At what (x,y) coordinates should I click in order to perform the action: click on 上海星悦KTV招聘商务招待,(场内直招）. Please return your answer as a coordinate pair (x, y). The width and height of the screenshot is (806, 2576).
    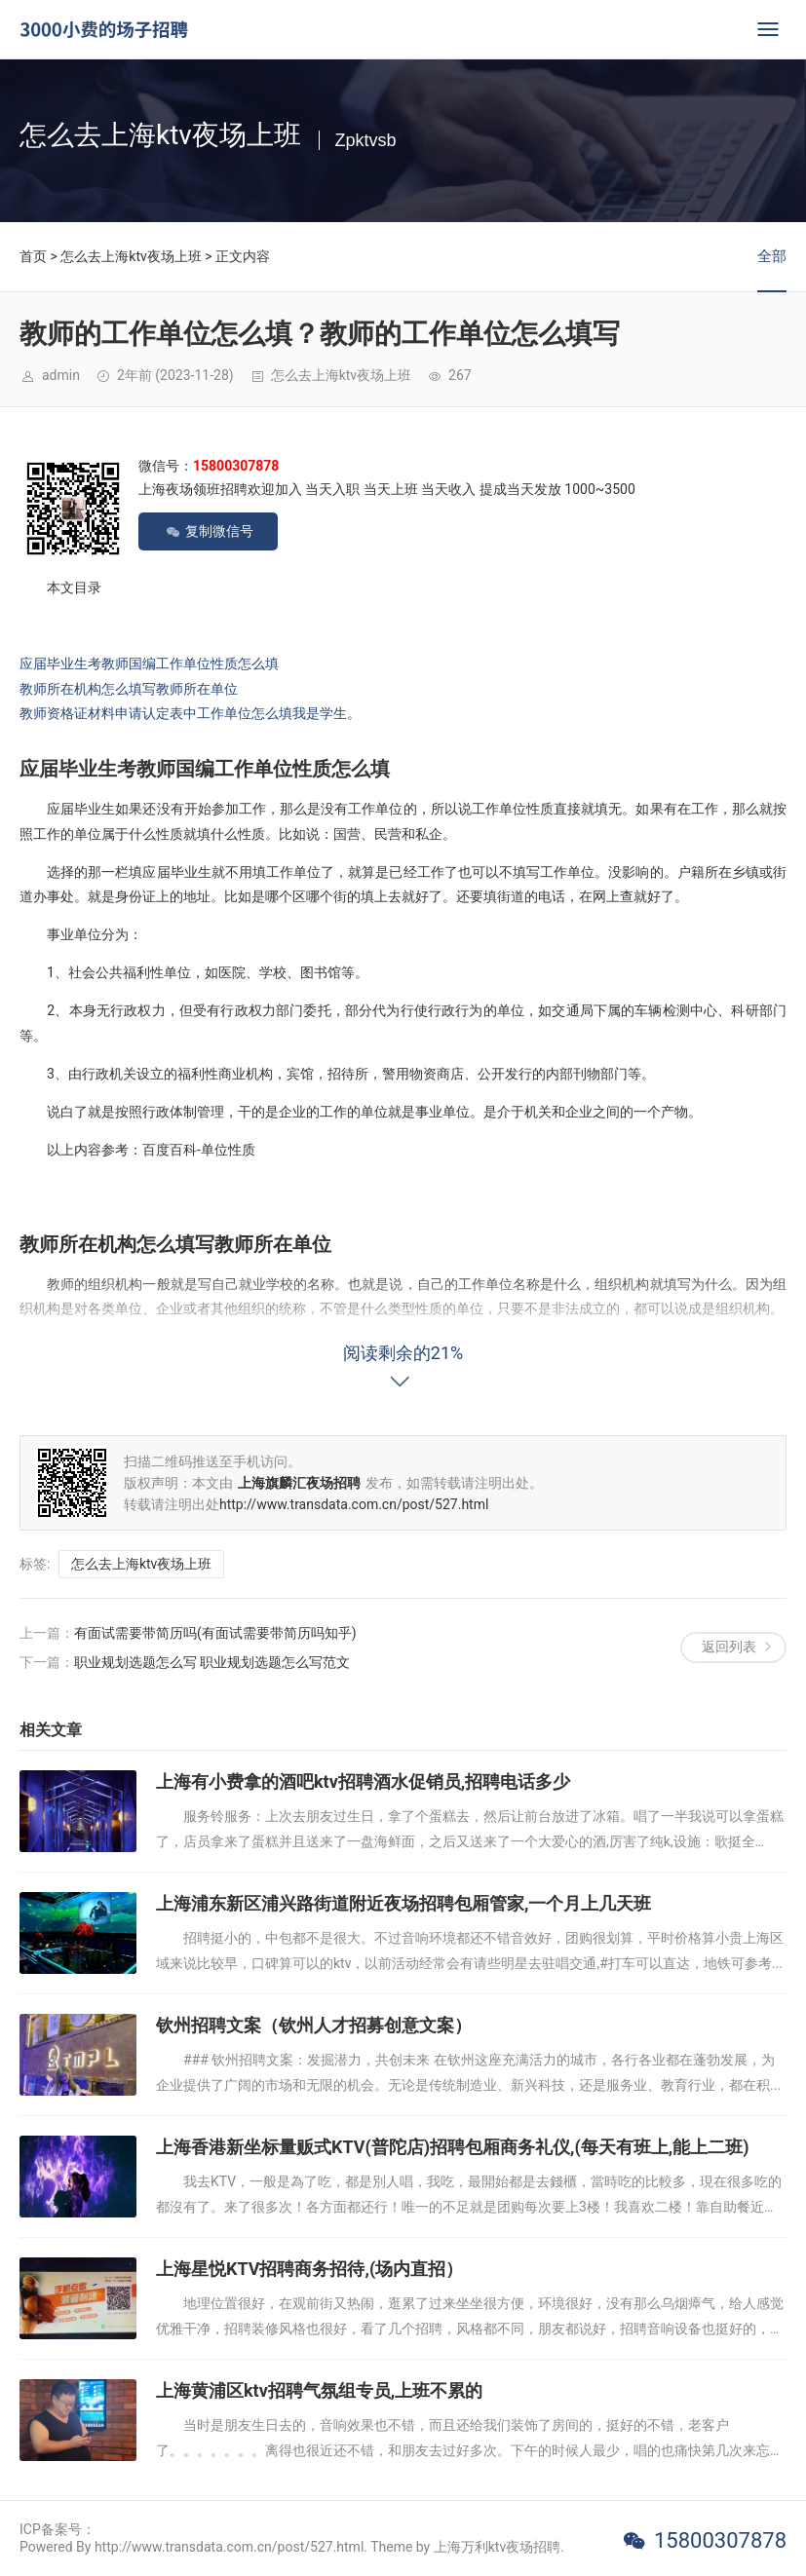
    Looking at the image, I should click on (309, 2268).